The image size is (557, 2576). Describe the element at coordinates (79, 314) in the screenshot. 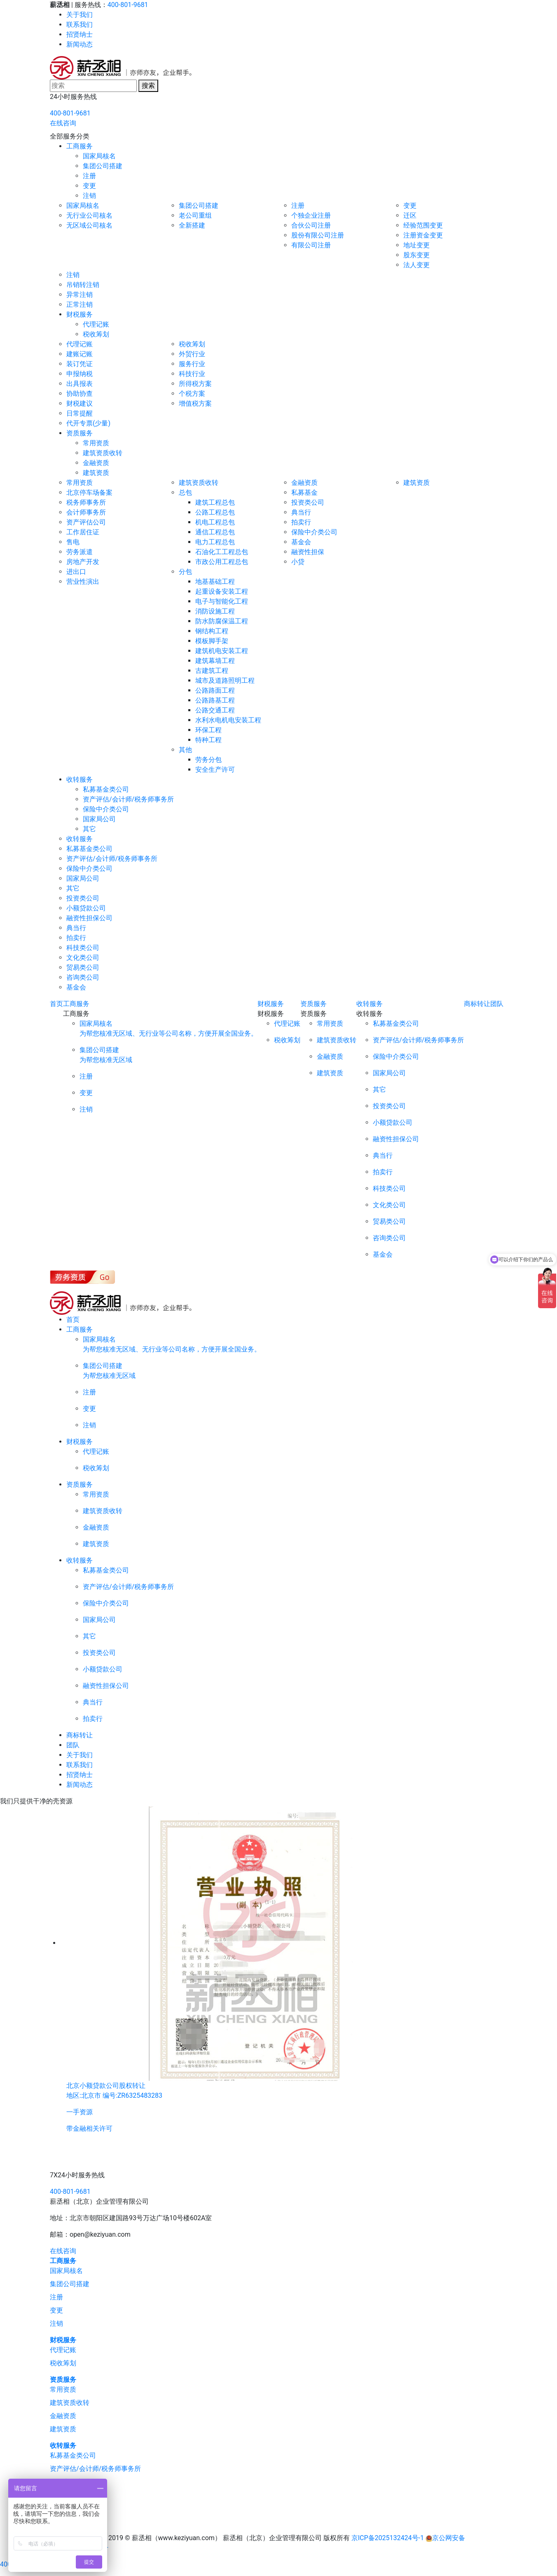

I see `财税服务` at that location.